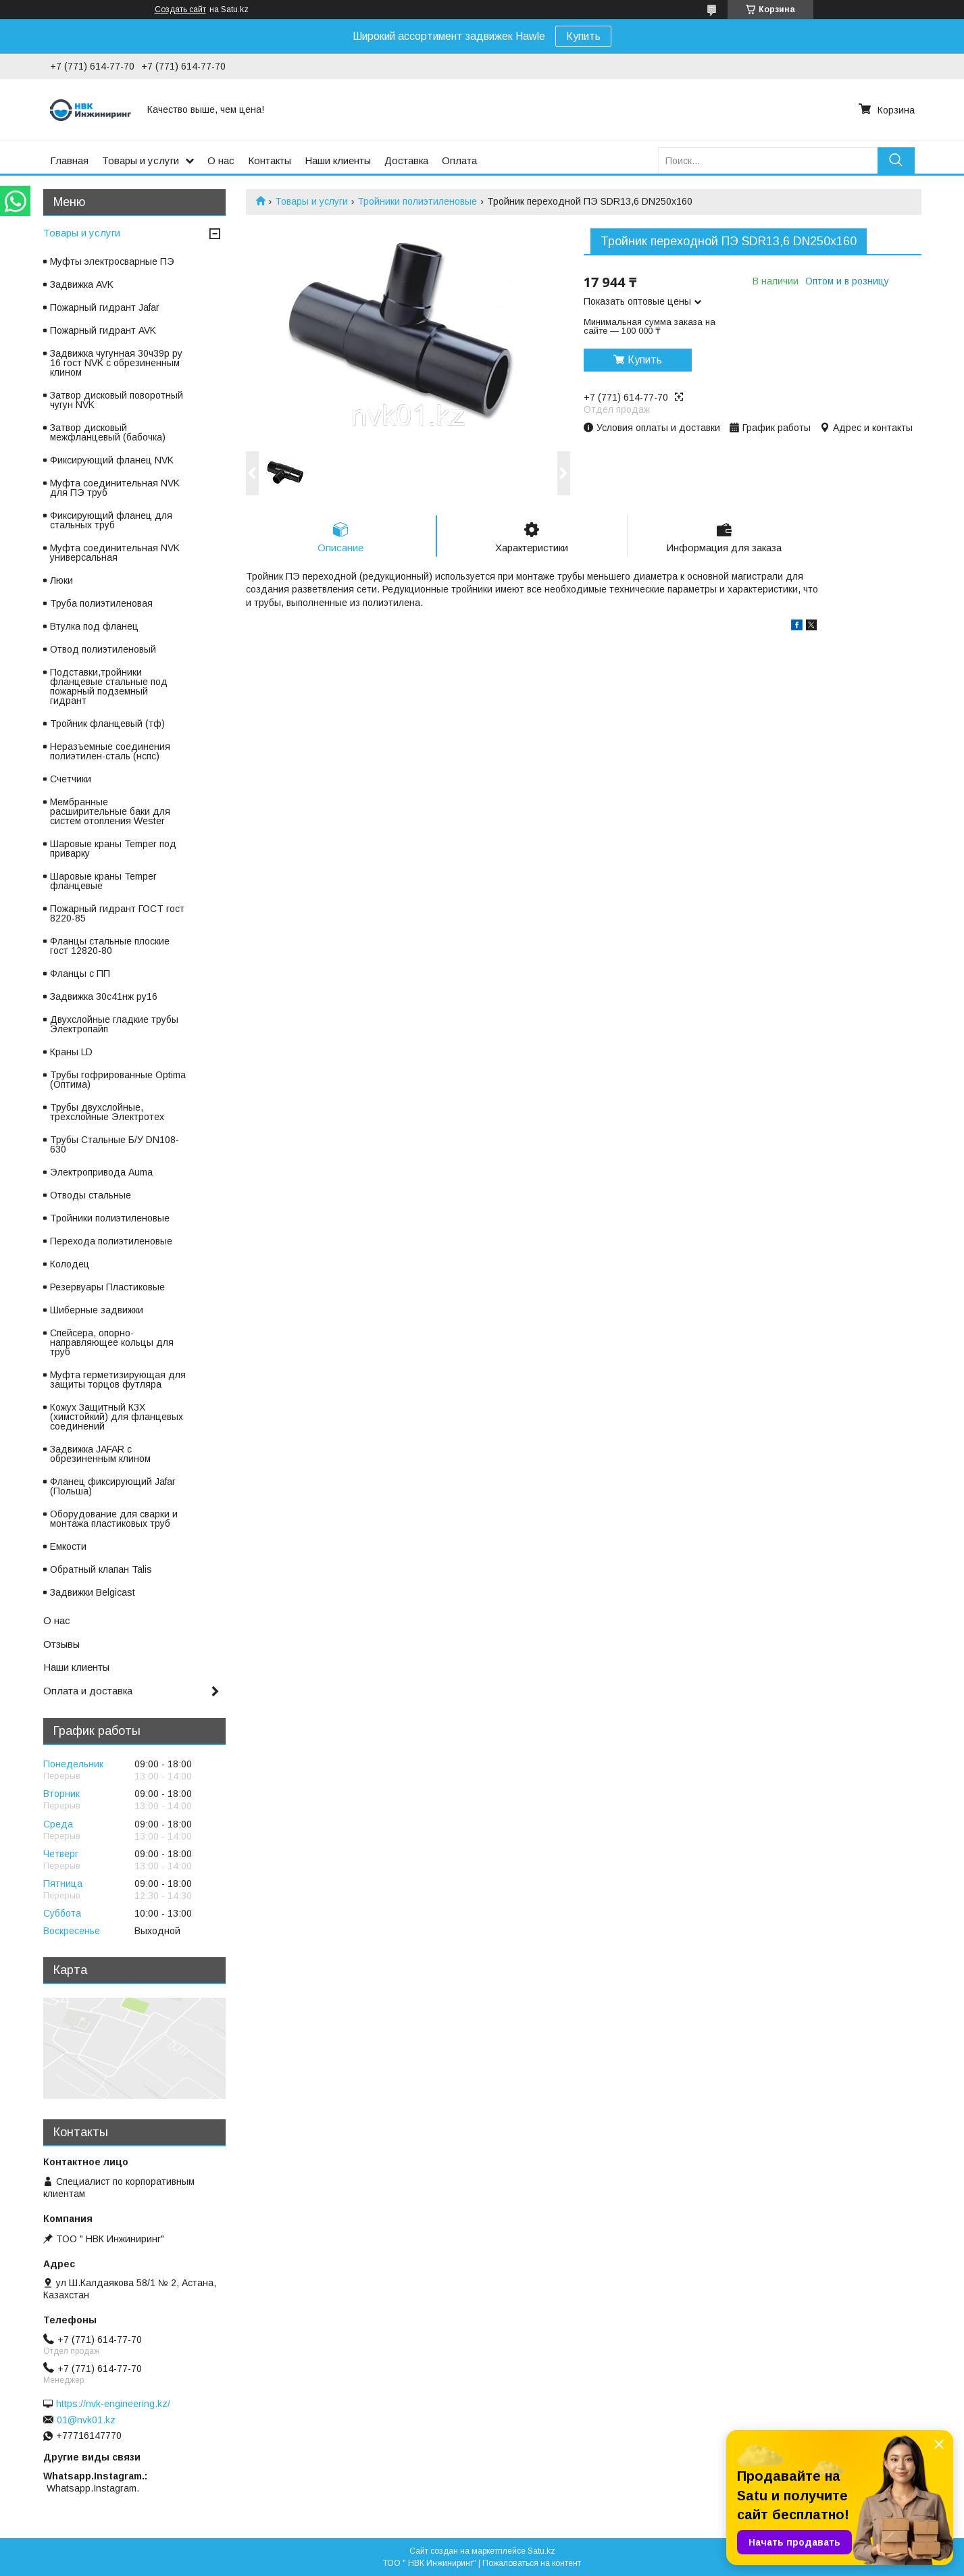 This screenshot has width=964, height=2576. I want to click on Неразъемные соединения полиэтилен-сталь (нспс), so click(110, 751).